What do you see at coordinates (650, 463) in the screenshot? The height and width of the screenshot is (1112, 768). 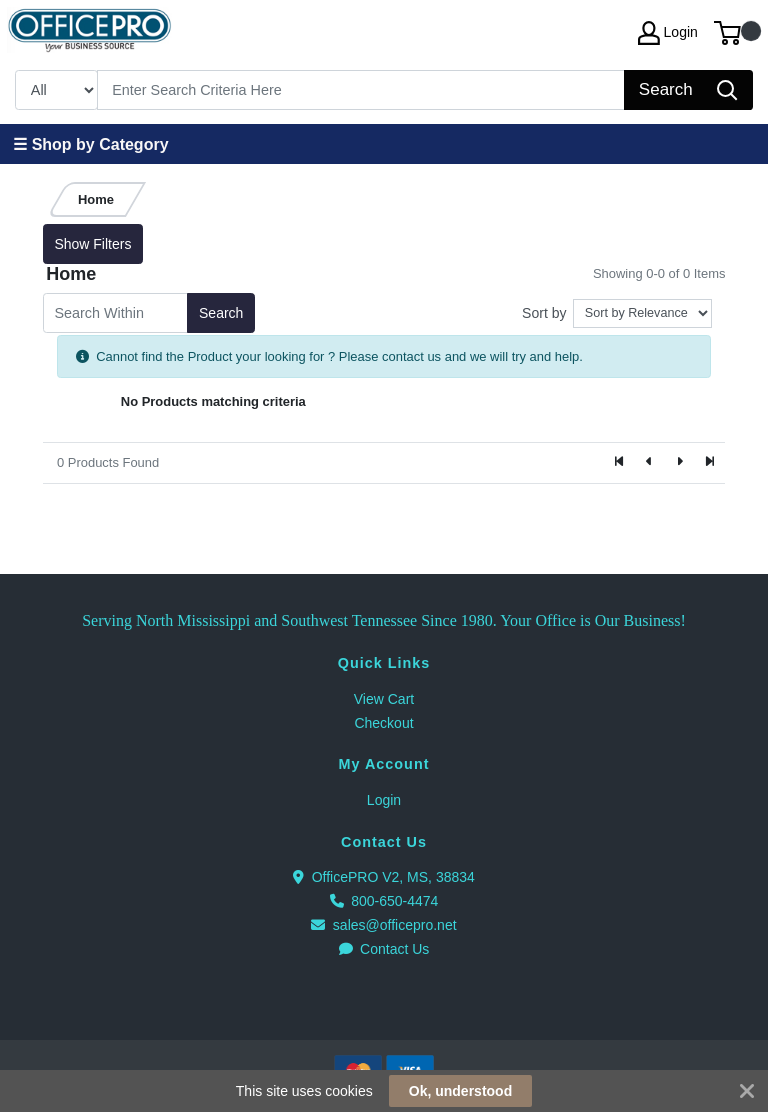 I see `[Previous]` at bounding box center [650, 463].